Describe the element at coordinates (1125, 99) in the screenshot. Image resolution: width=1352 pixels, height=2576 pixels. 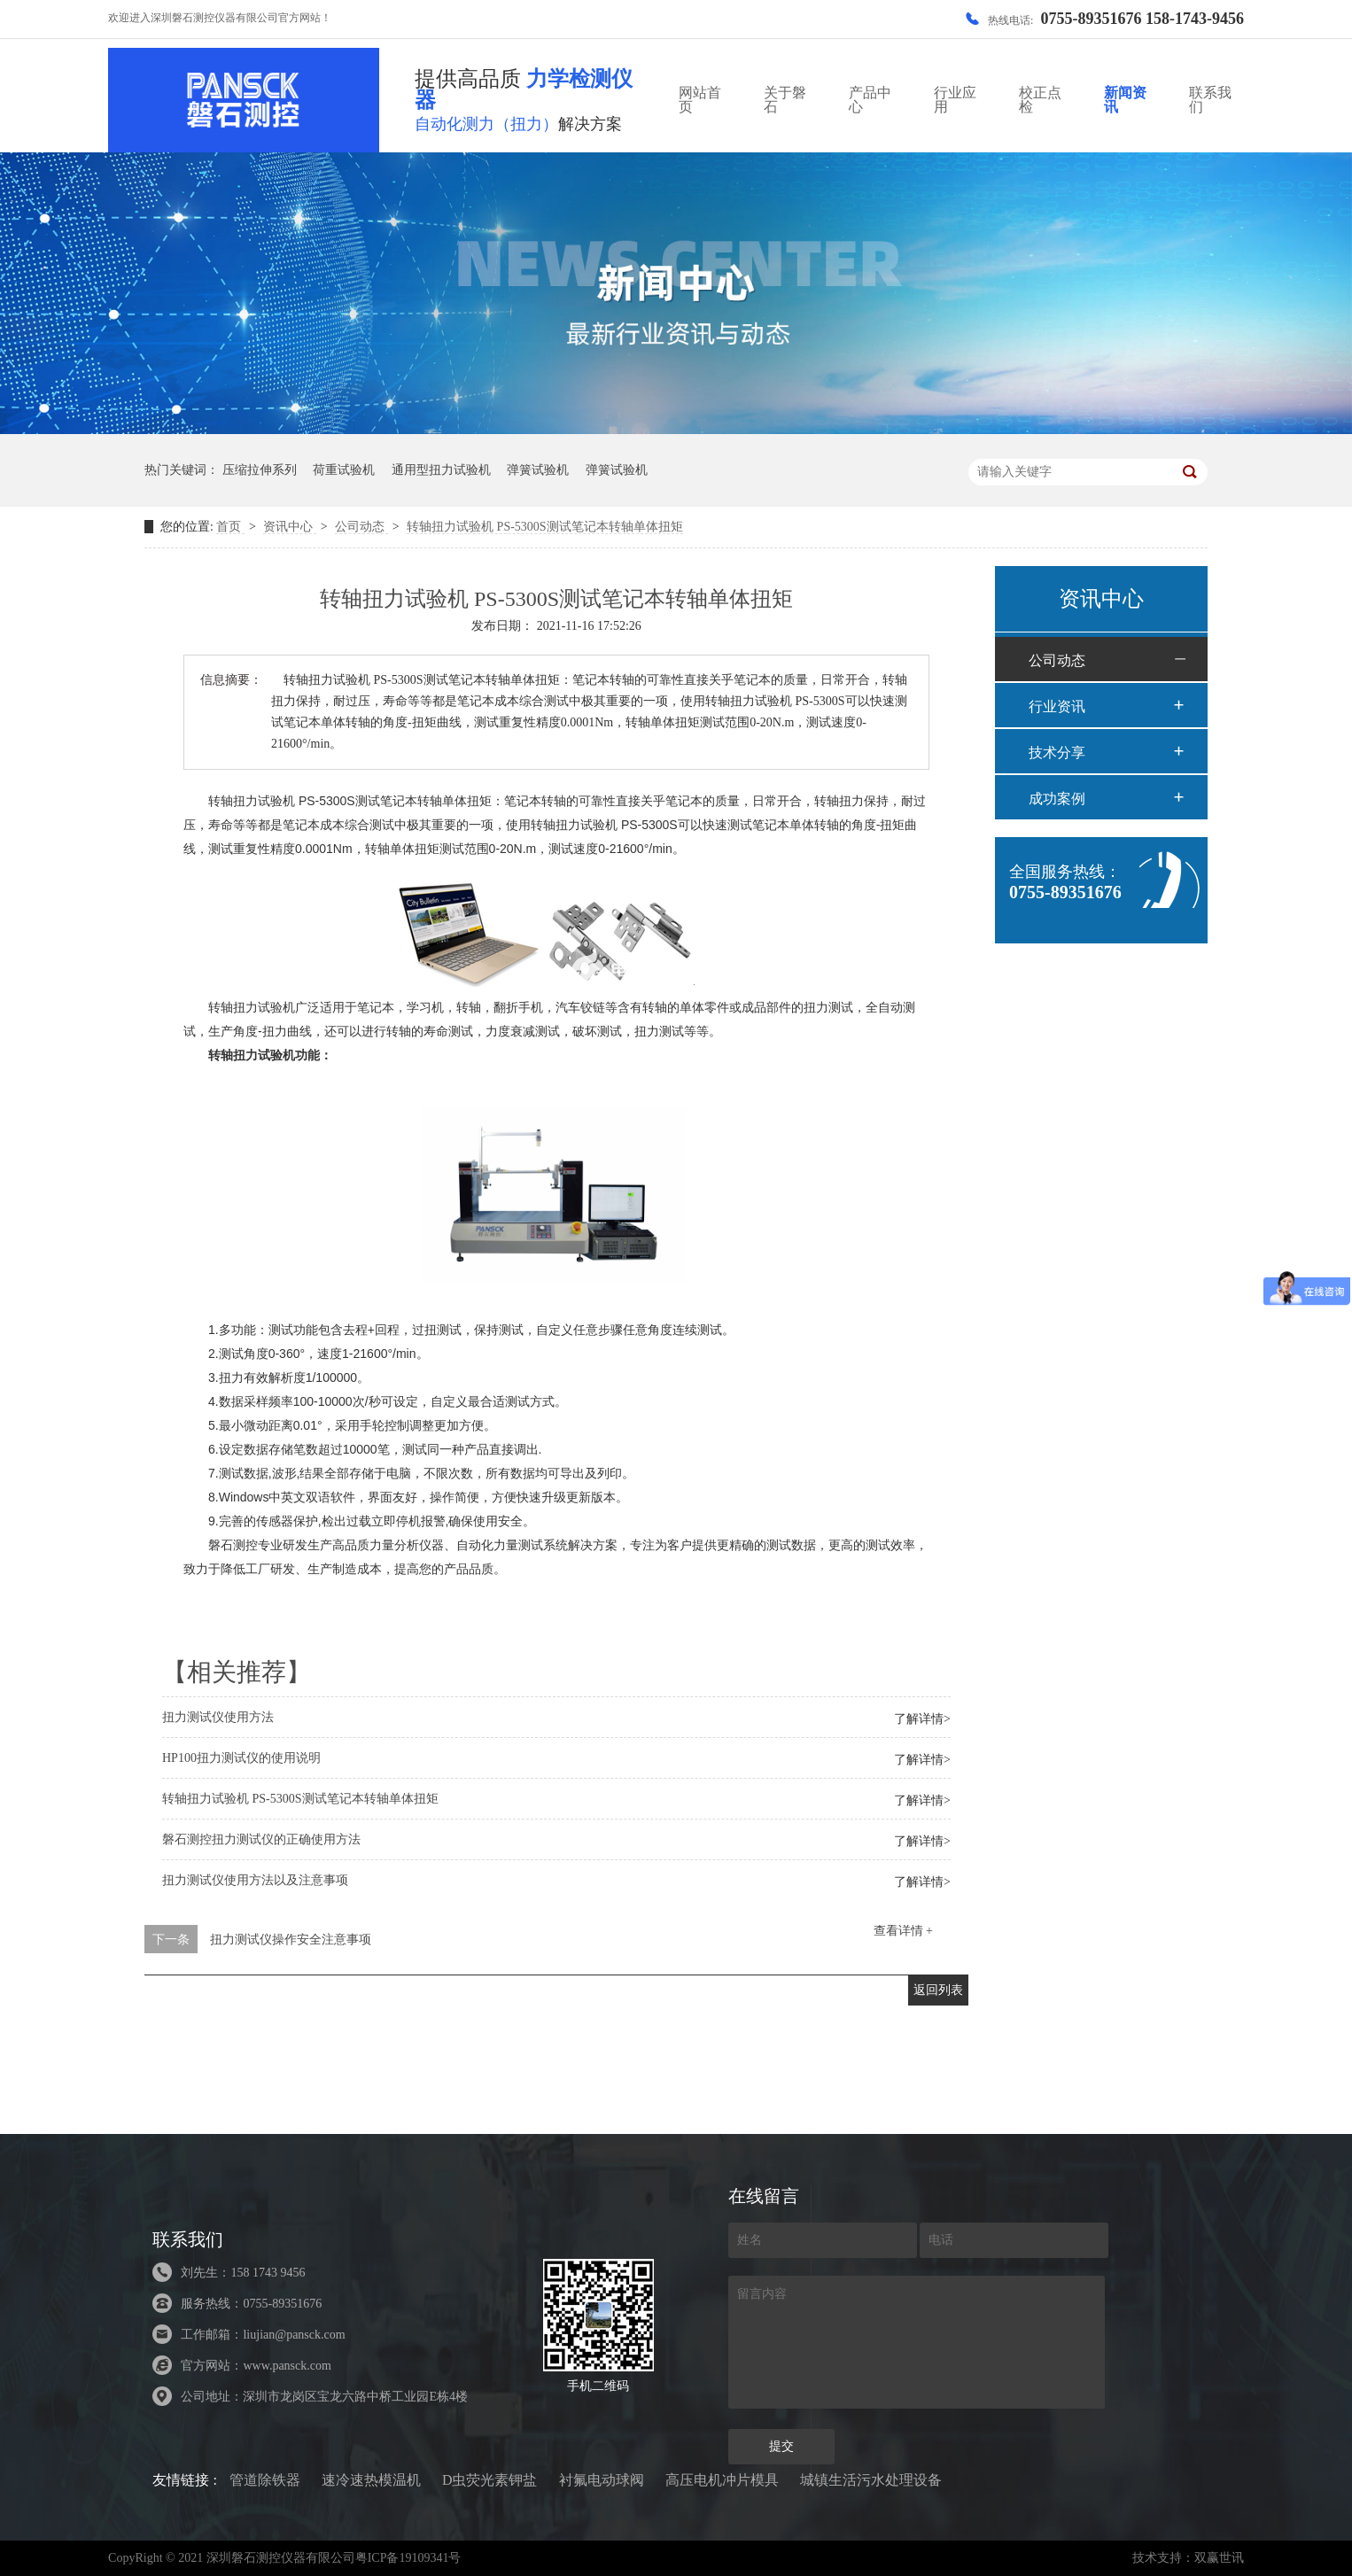
I see `新闻资讯` at that location.